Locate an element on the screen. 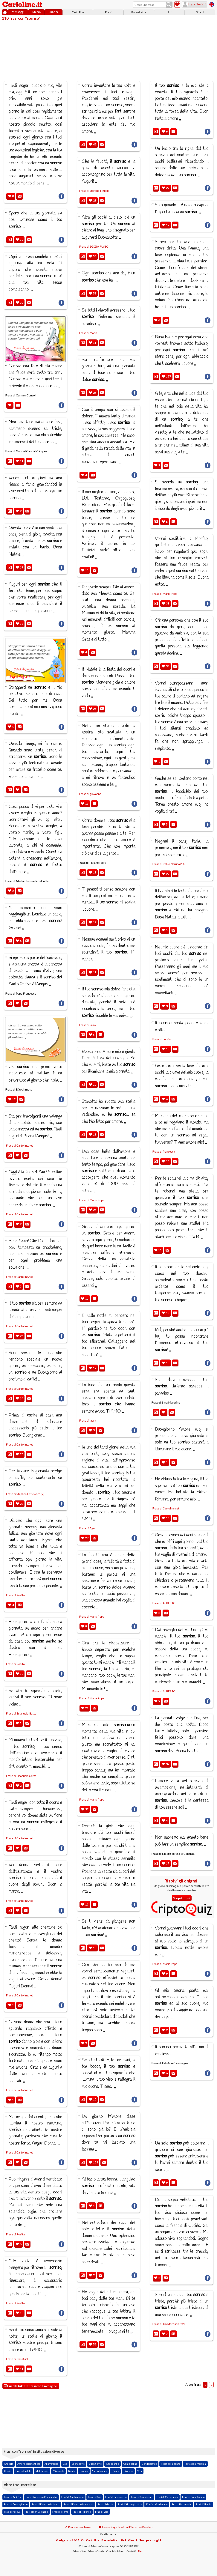 This screenshot has width=217, height=2576. Frasi di Festa della donna is located at coordinates (45, 2504).